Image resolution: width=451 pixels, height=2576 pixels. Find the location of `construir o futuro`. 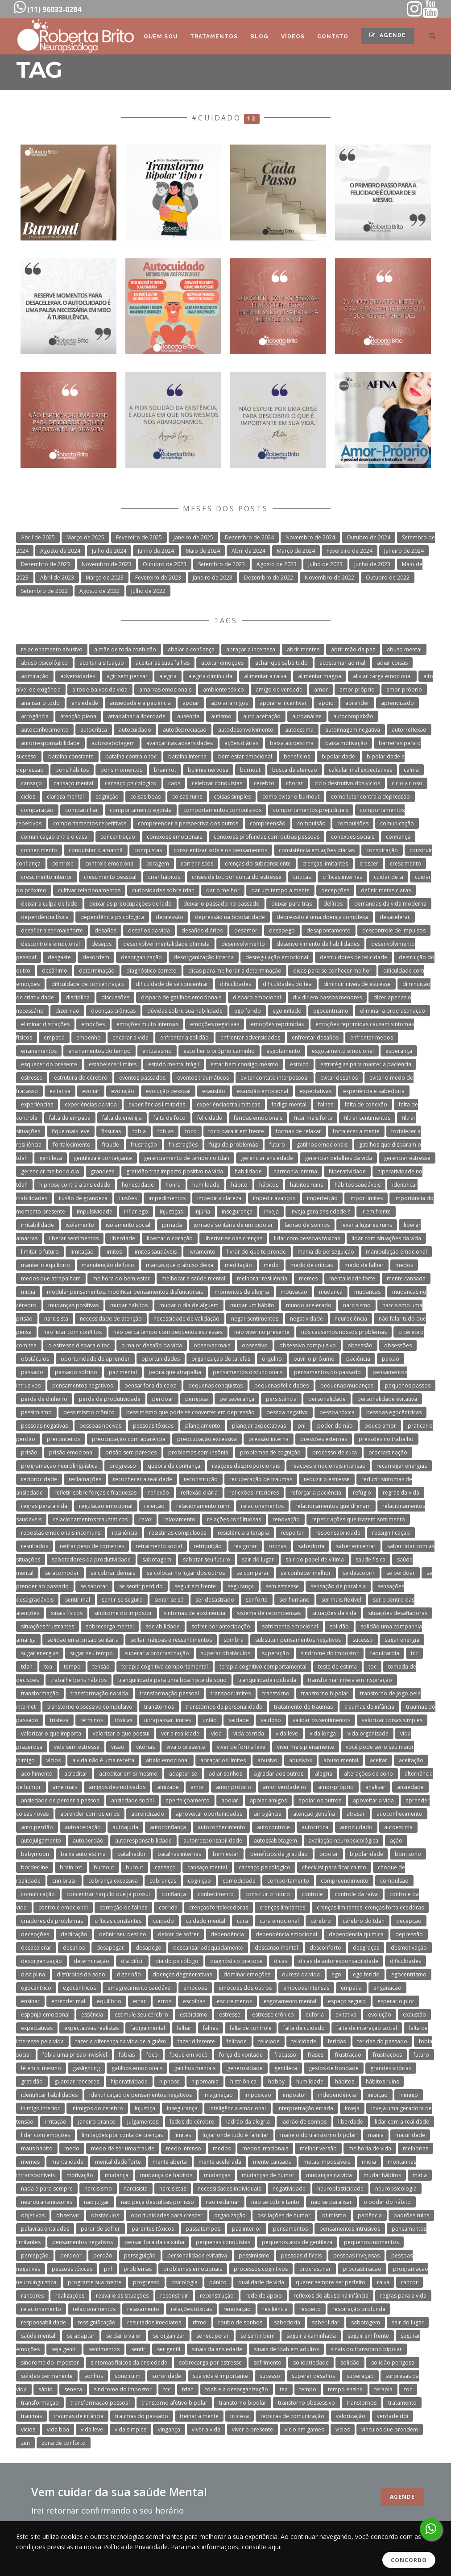

construir o futuro is located at coordinates (267, 1894).